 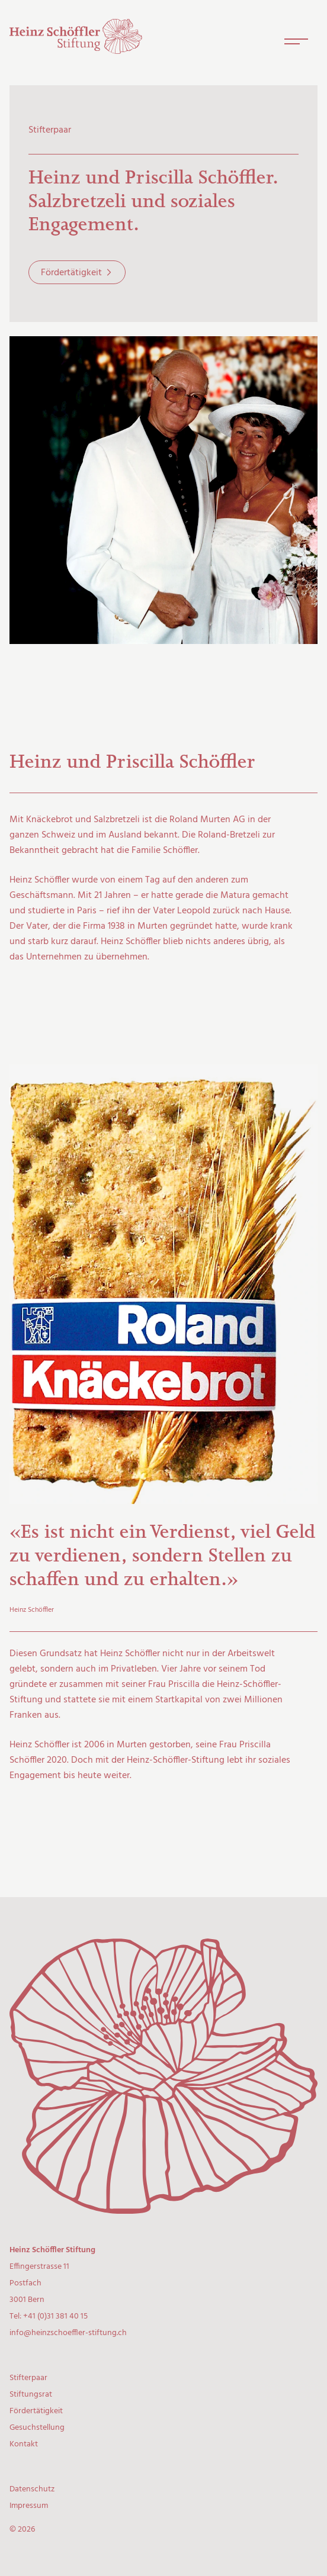 What do you see at coordinates (37, 2428) in the screenshot?
I see `Gesuchstellung` at bounding box center [37, 2428].